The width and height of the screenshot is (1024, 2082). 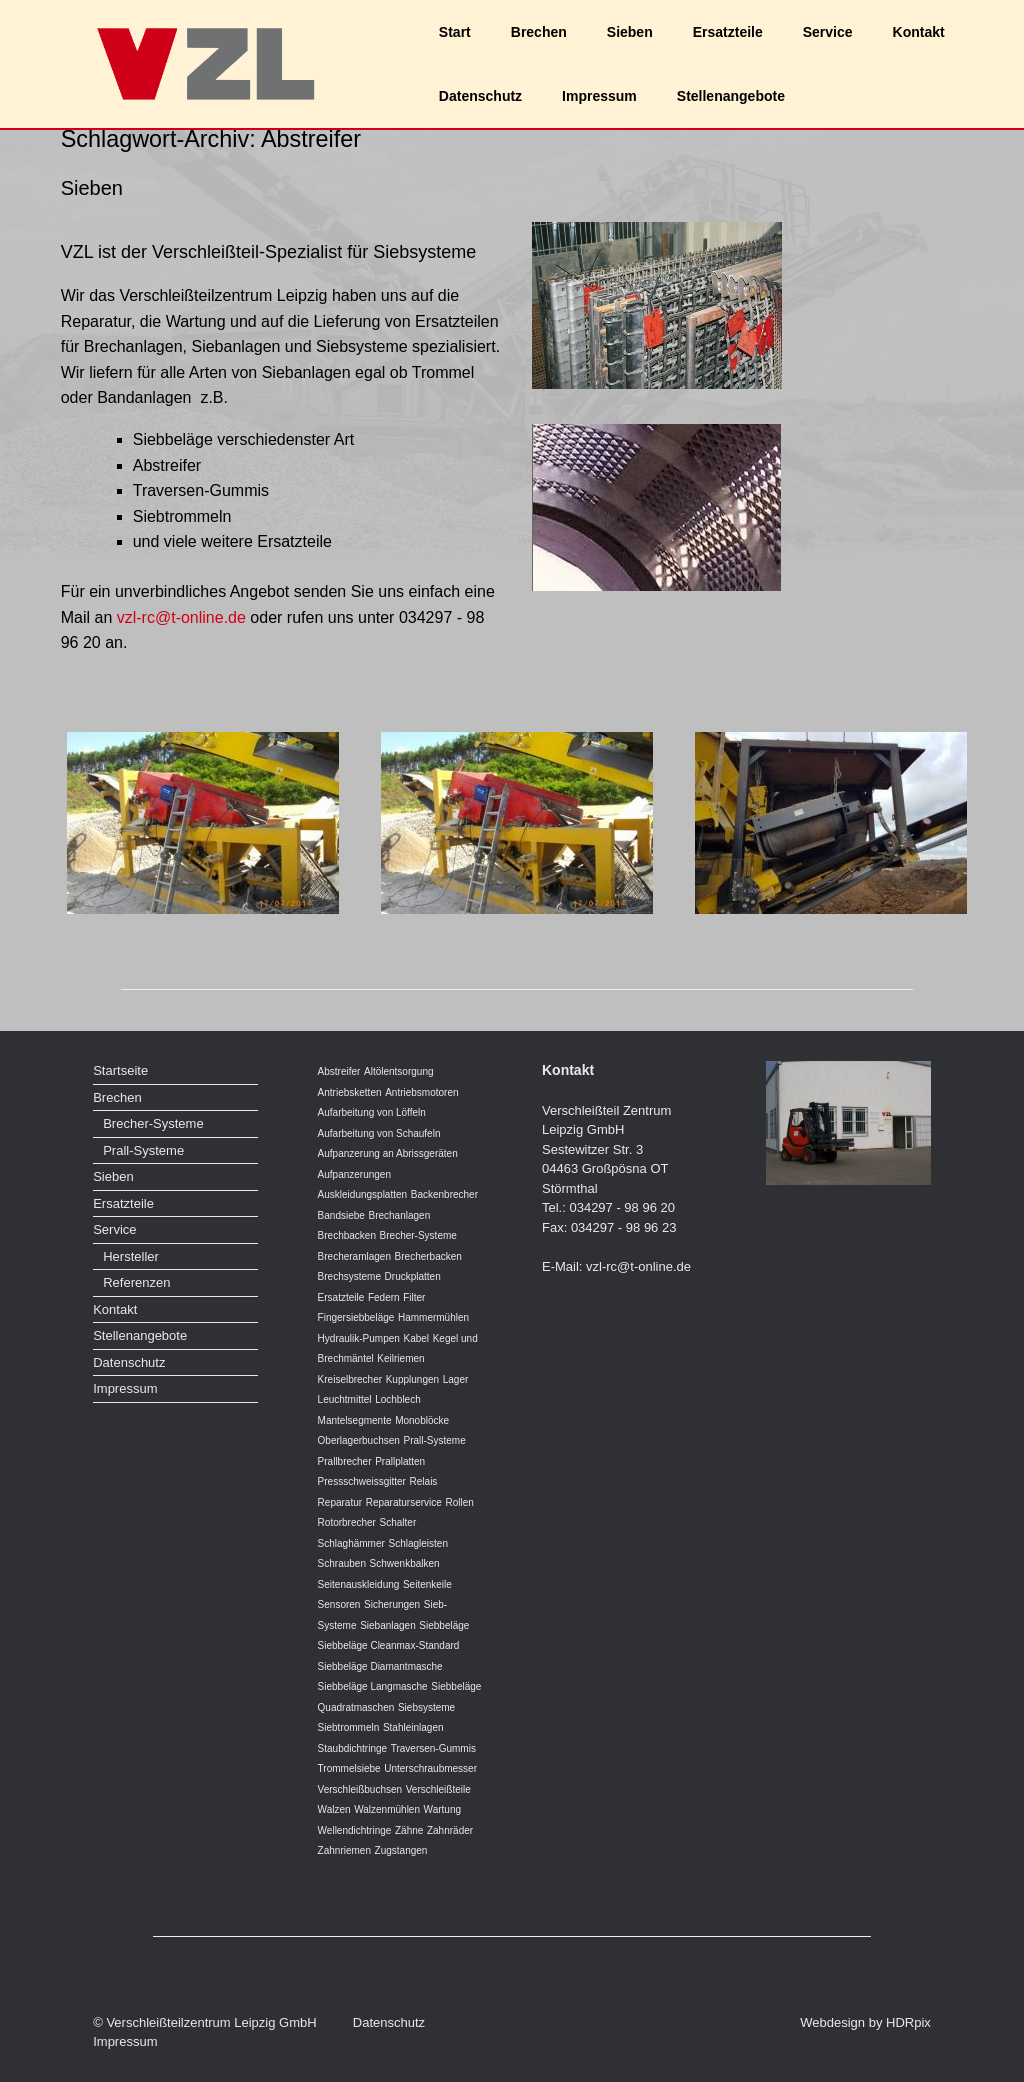 What do you see at coordinates (347, 1235) in the screenshot?
I see `Brechbacken` at bounding box center [347, 1235].